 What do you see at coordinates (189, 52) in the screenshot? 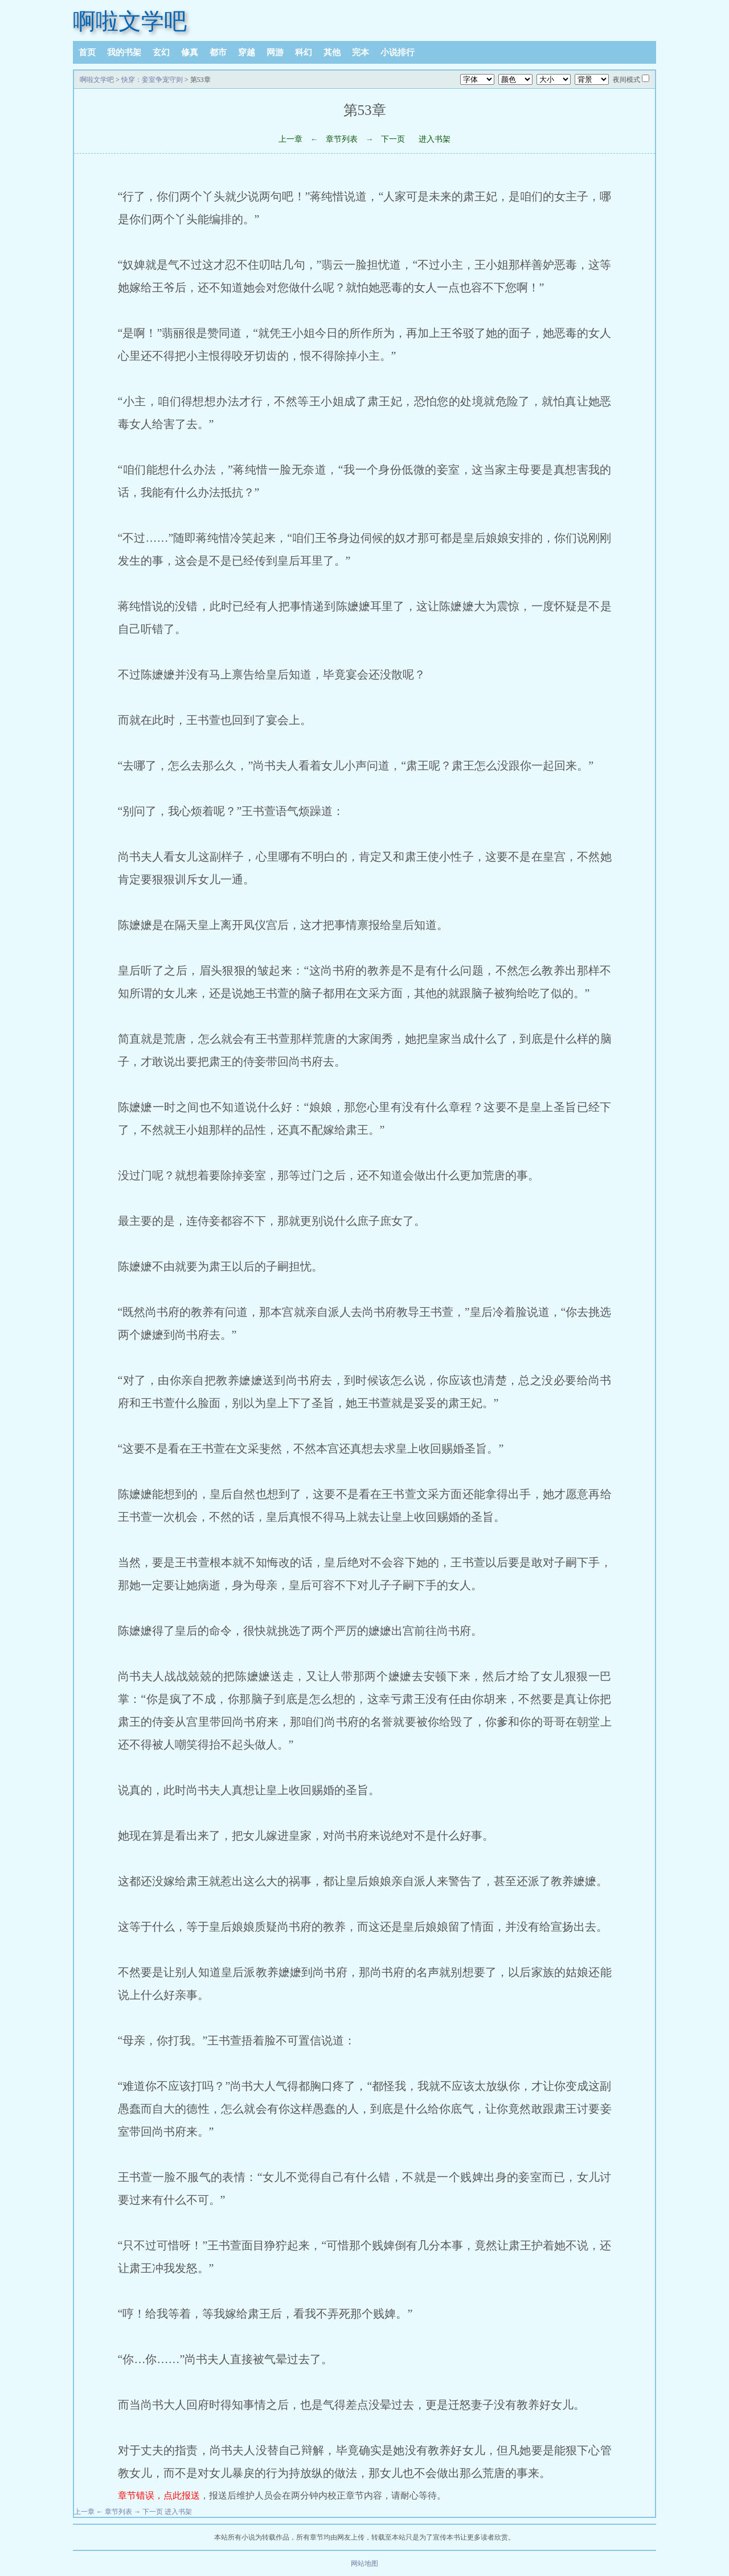
I see `修真` at bounding box center [189, 52].